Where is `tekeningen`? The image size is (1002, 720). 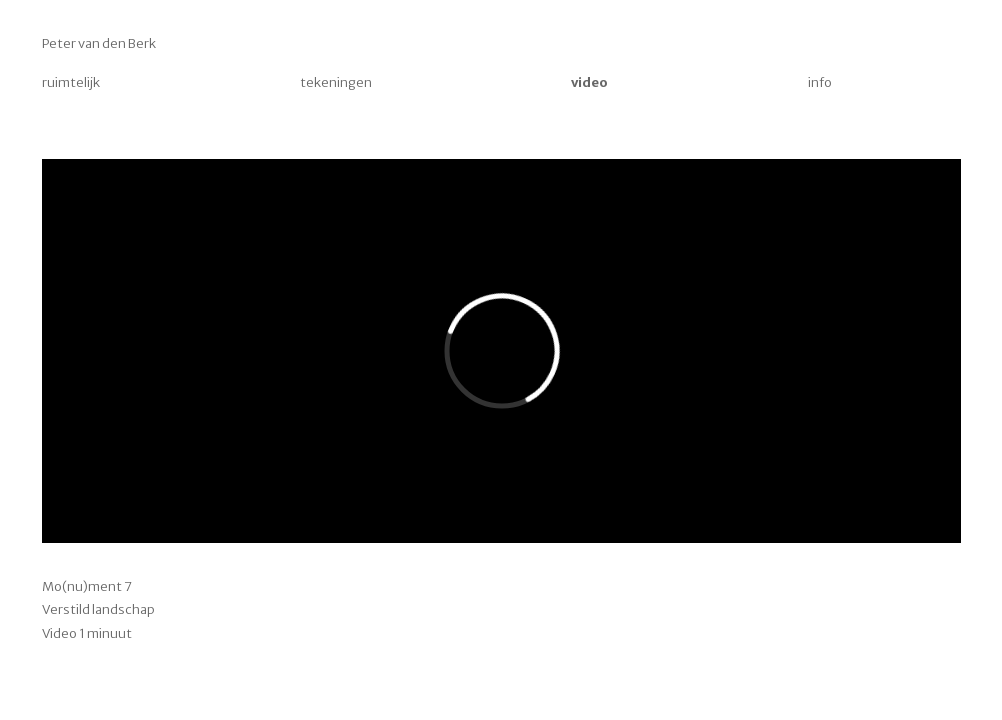 tekeningen is located at coordinates (336, 82).